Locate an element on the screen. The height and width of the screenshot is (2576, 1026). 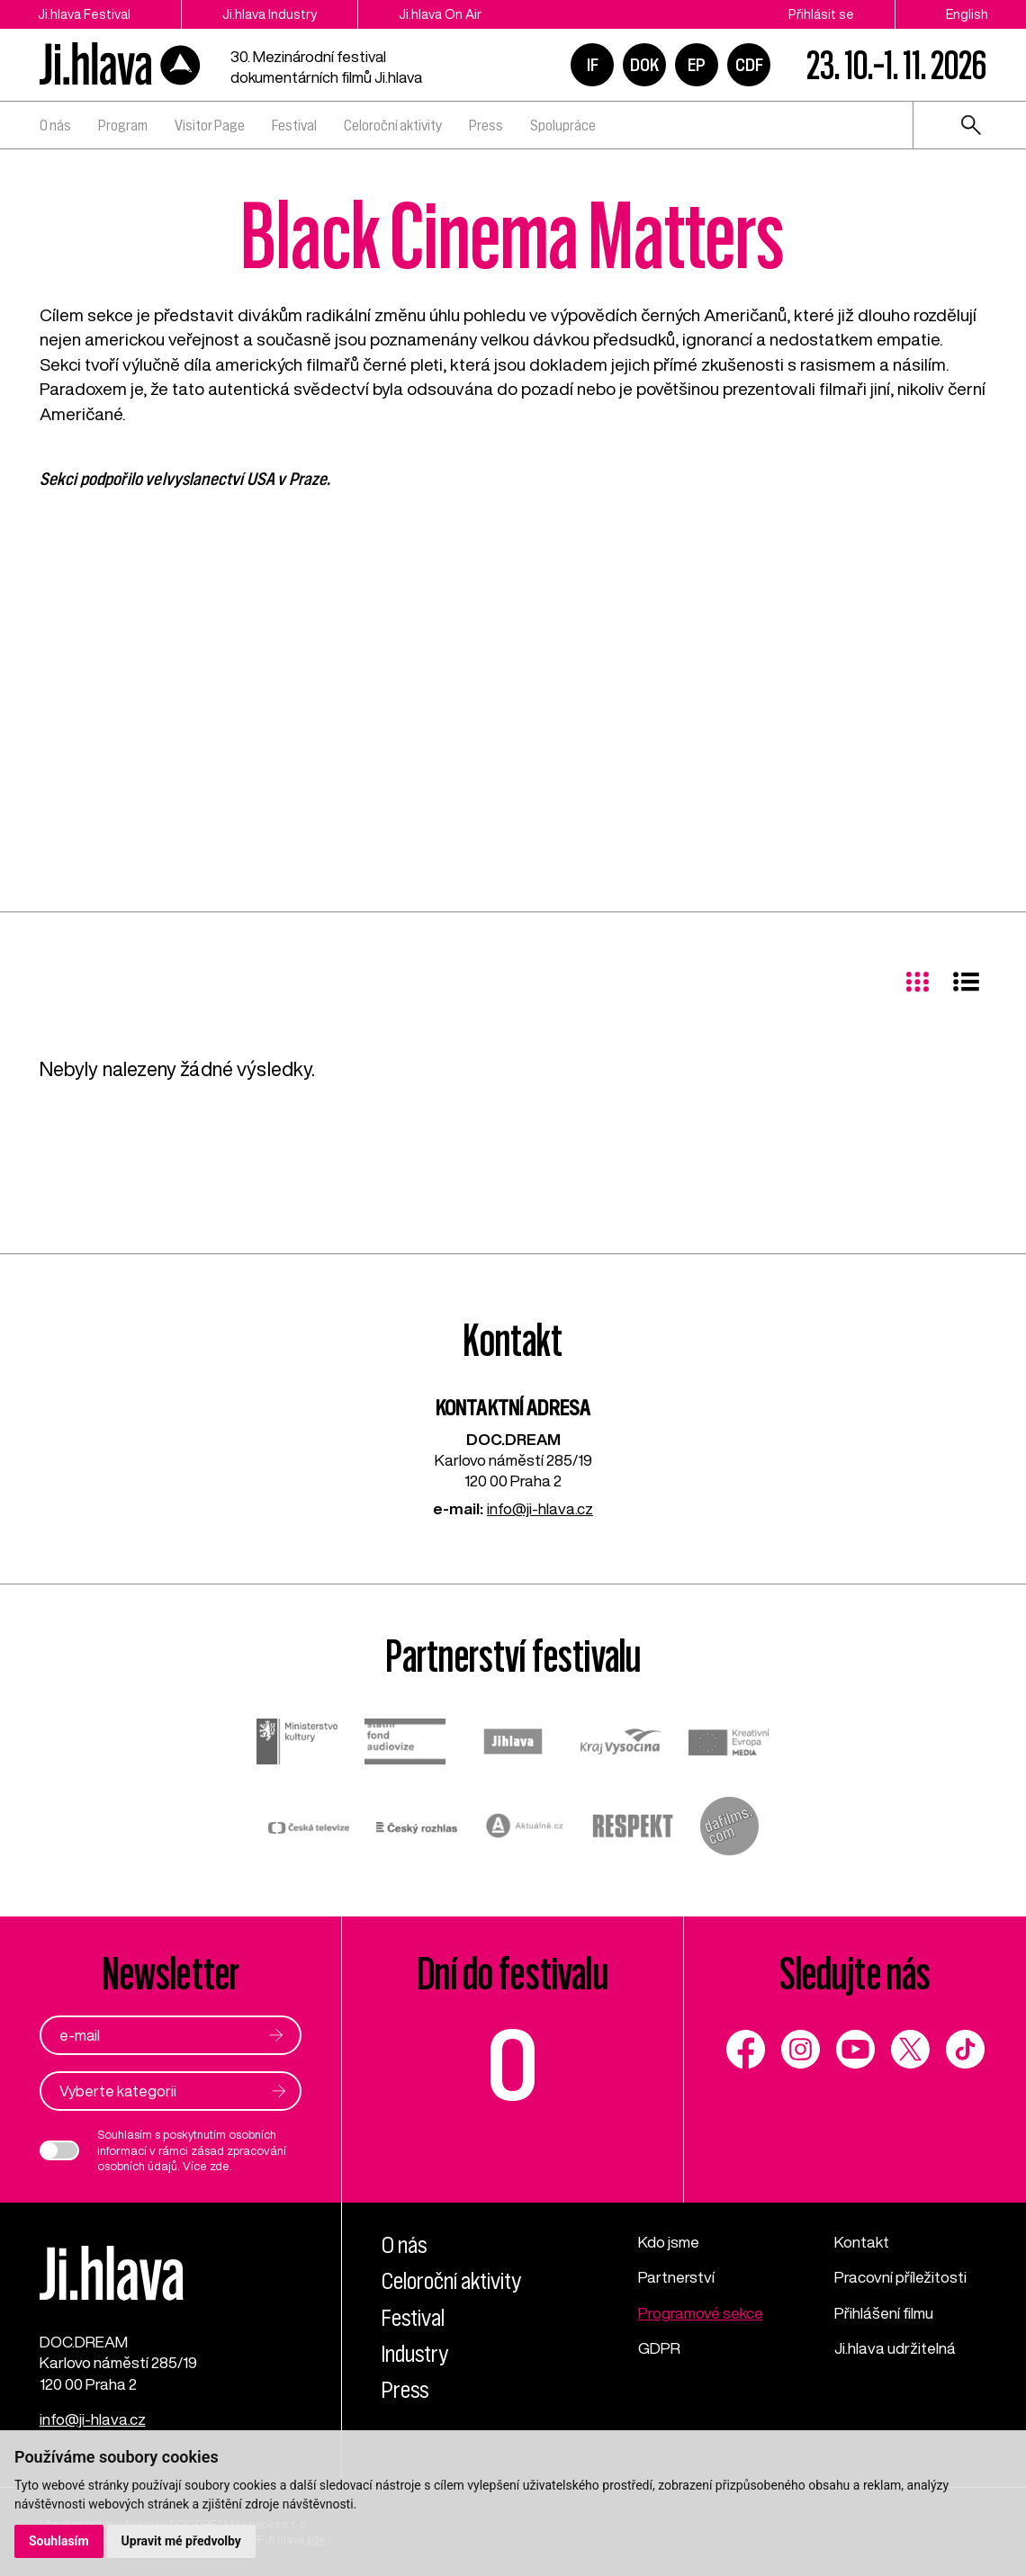
Ji.hlava Industry is located at coordinates (269, 14).